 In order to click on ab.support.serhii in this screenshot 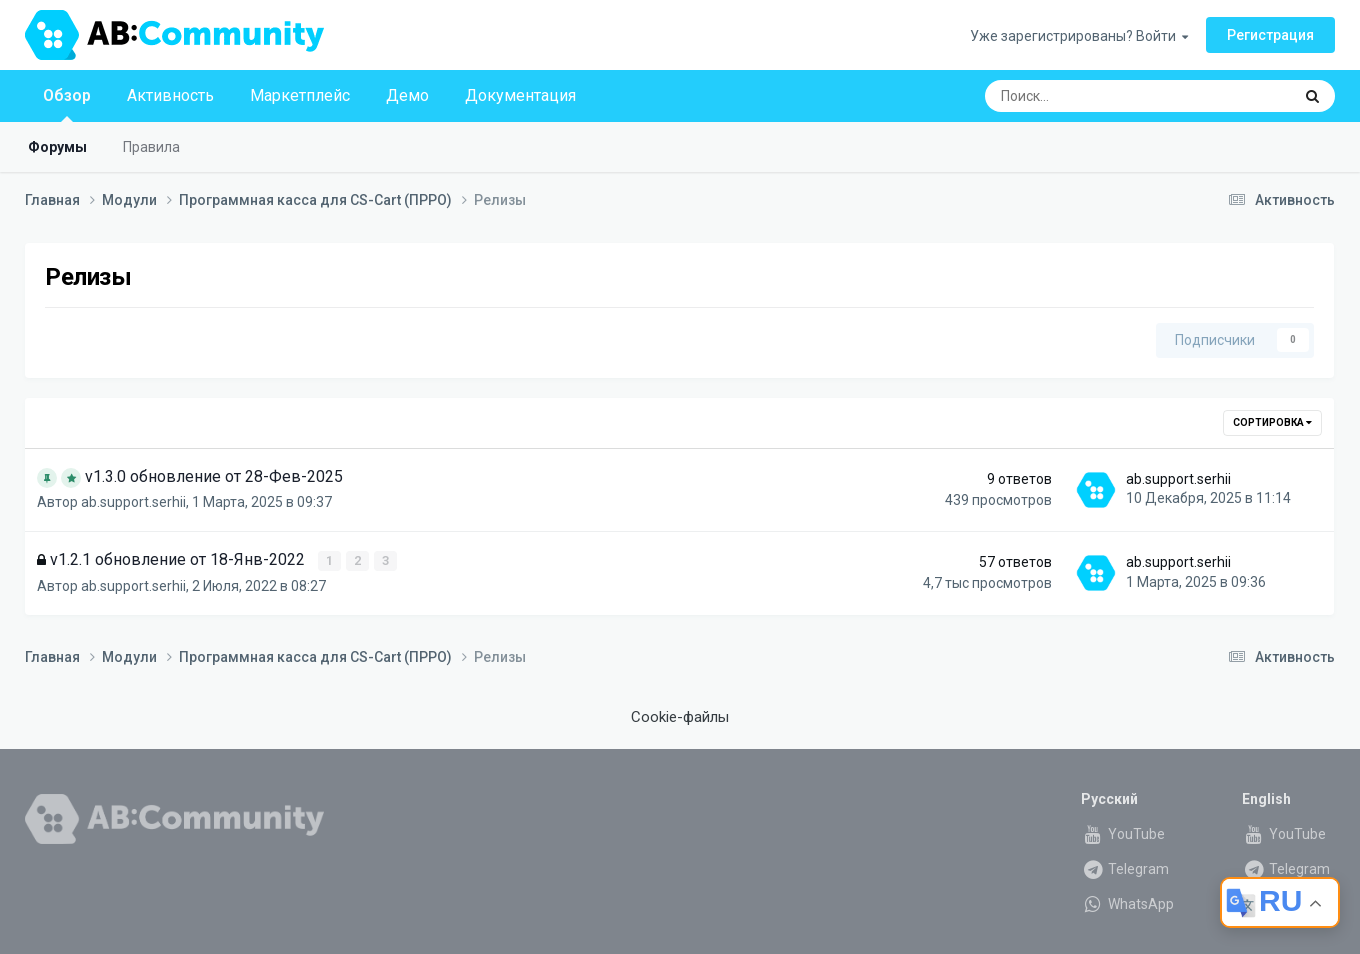, I will do `click(133, 502)`.